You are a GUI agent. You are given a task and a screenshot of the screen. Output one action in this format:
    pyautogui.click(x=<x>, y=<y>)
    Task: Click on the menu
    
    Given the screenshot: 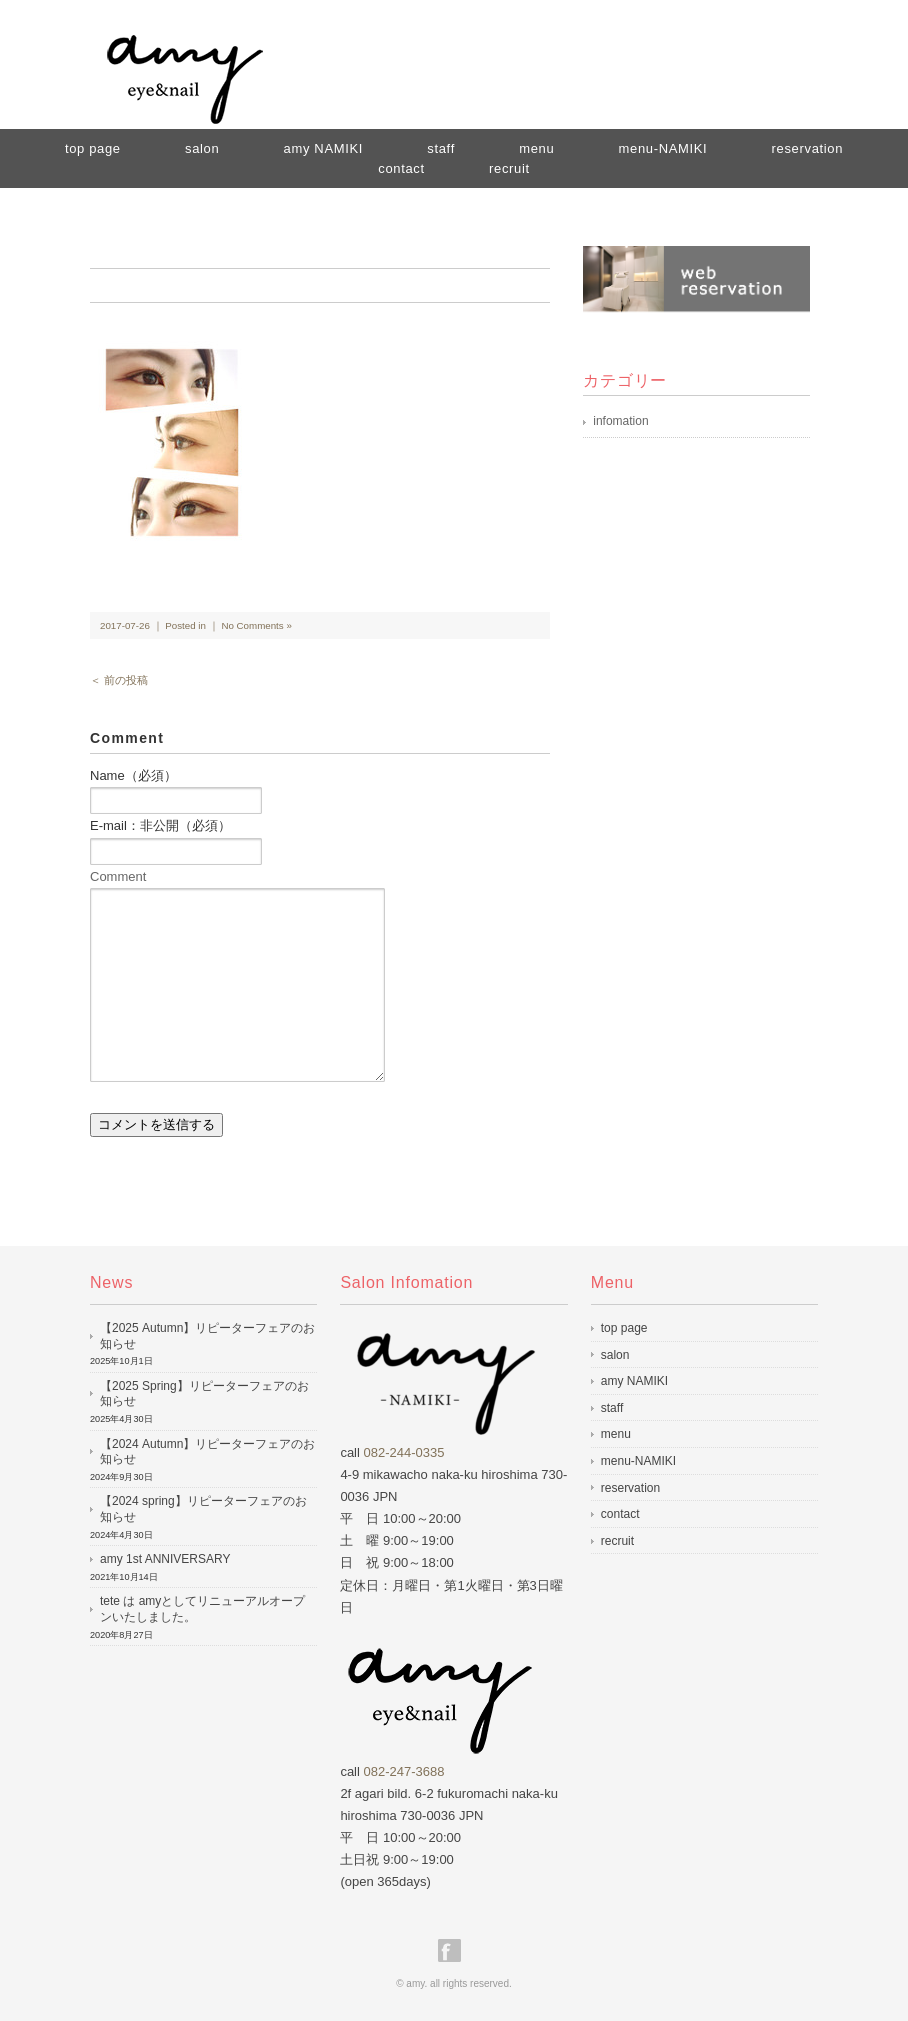 What is the action you would take?
    pyautogui.click(x=616, y=1434)
    